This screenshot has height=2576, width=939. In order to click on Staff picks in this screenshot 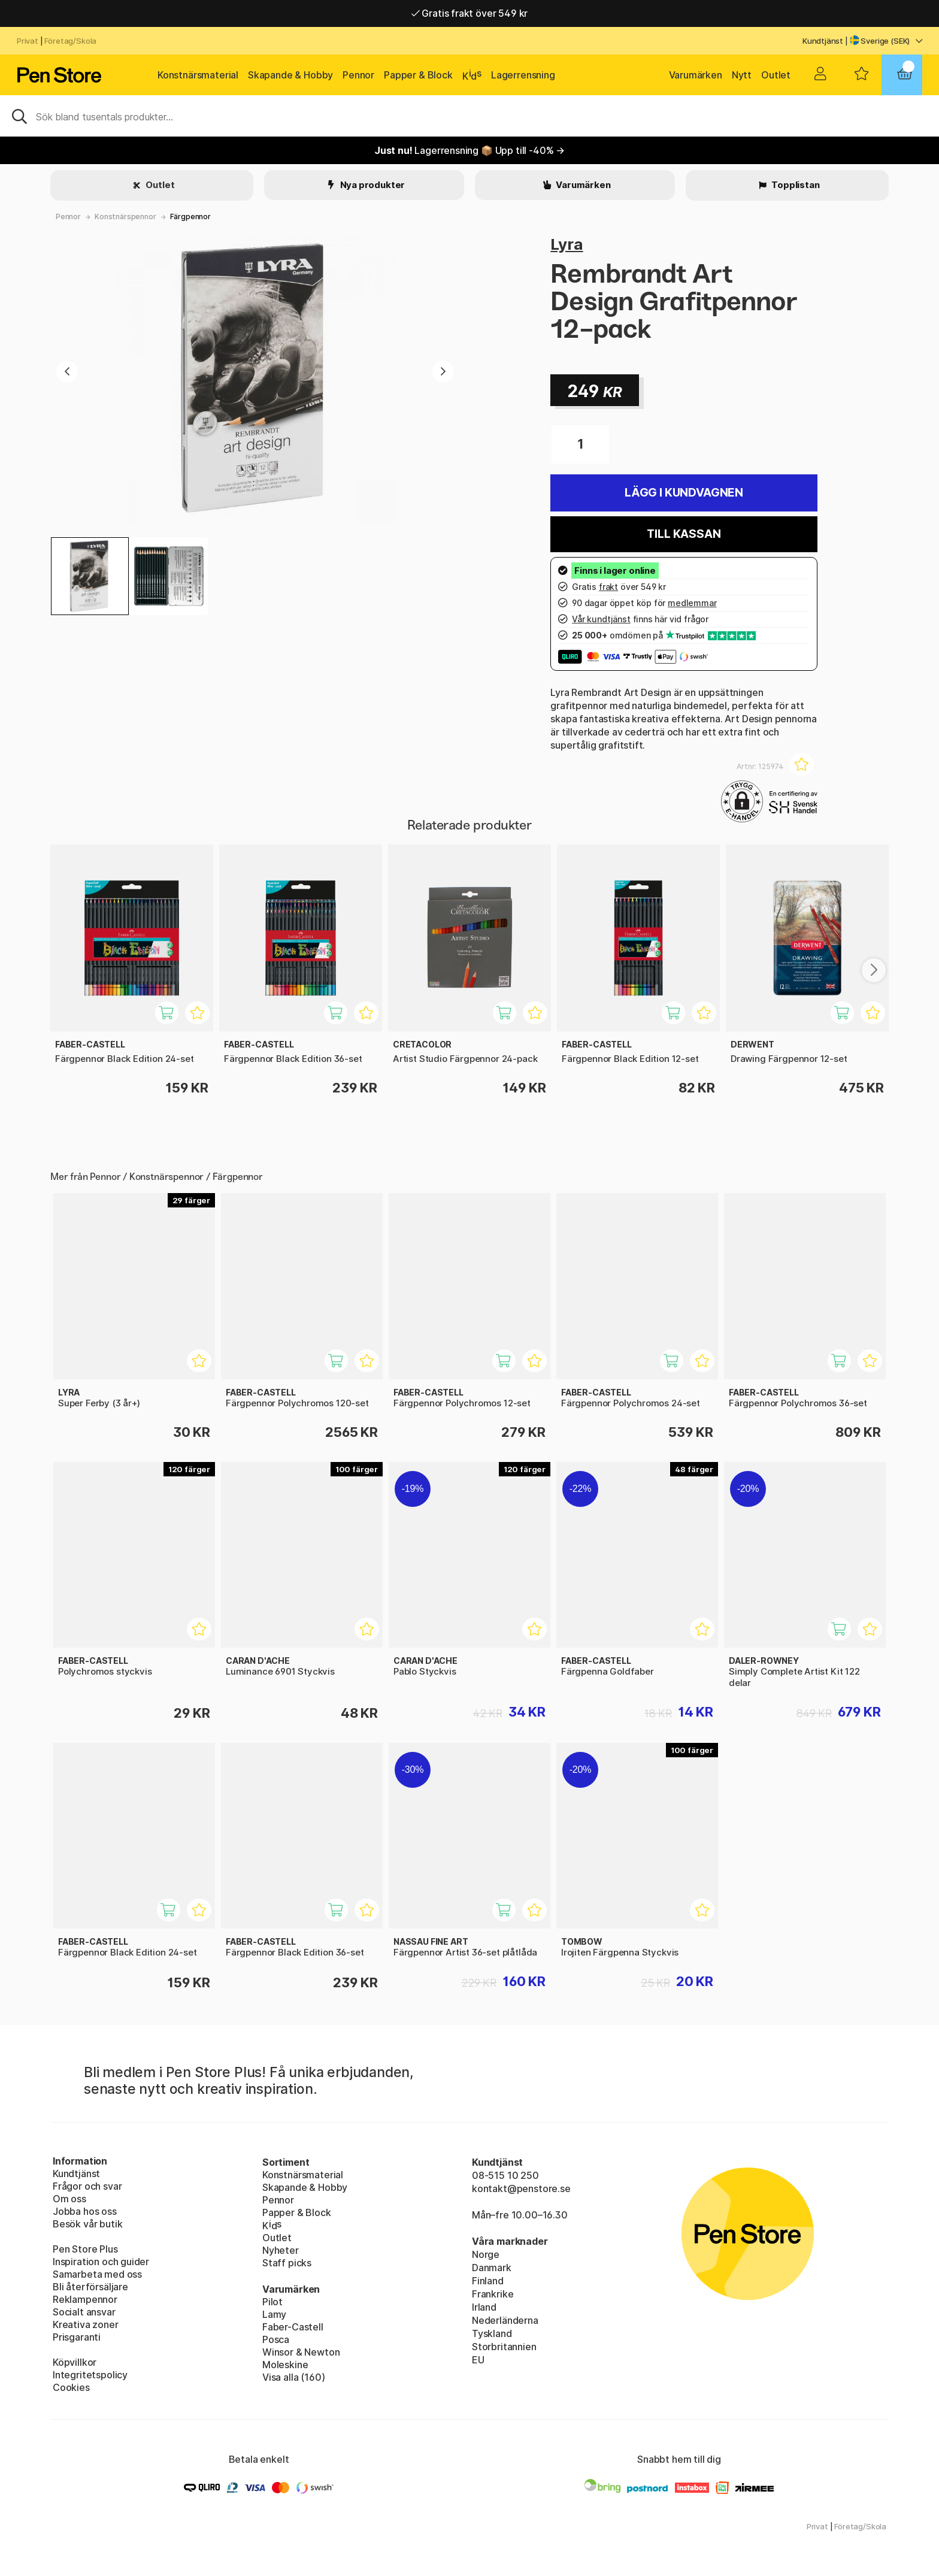, I will do `click(286, 2263)`.